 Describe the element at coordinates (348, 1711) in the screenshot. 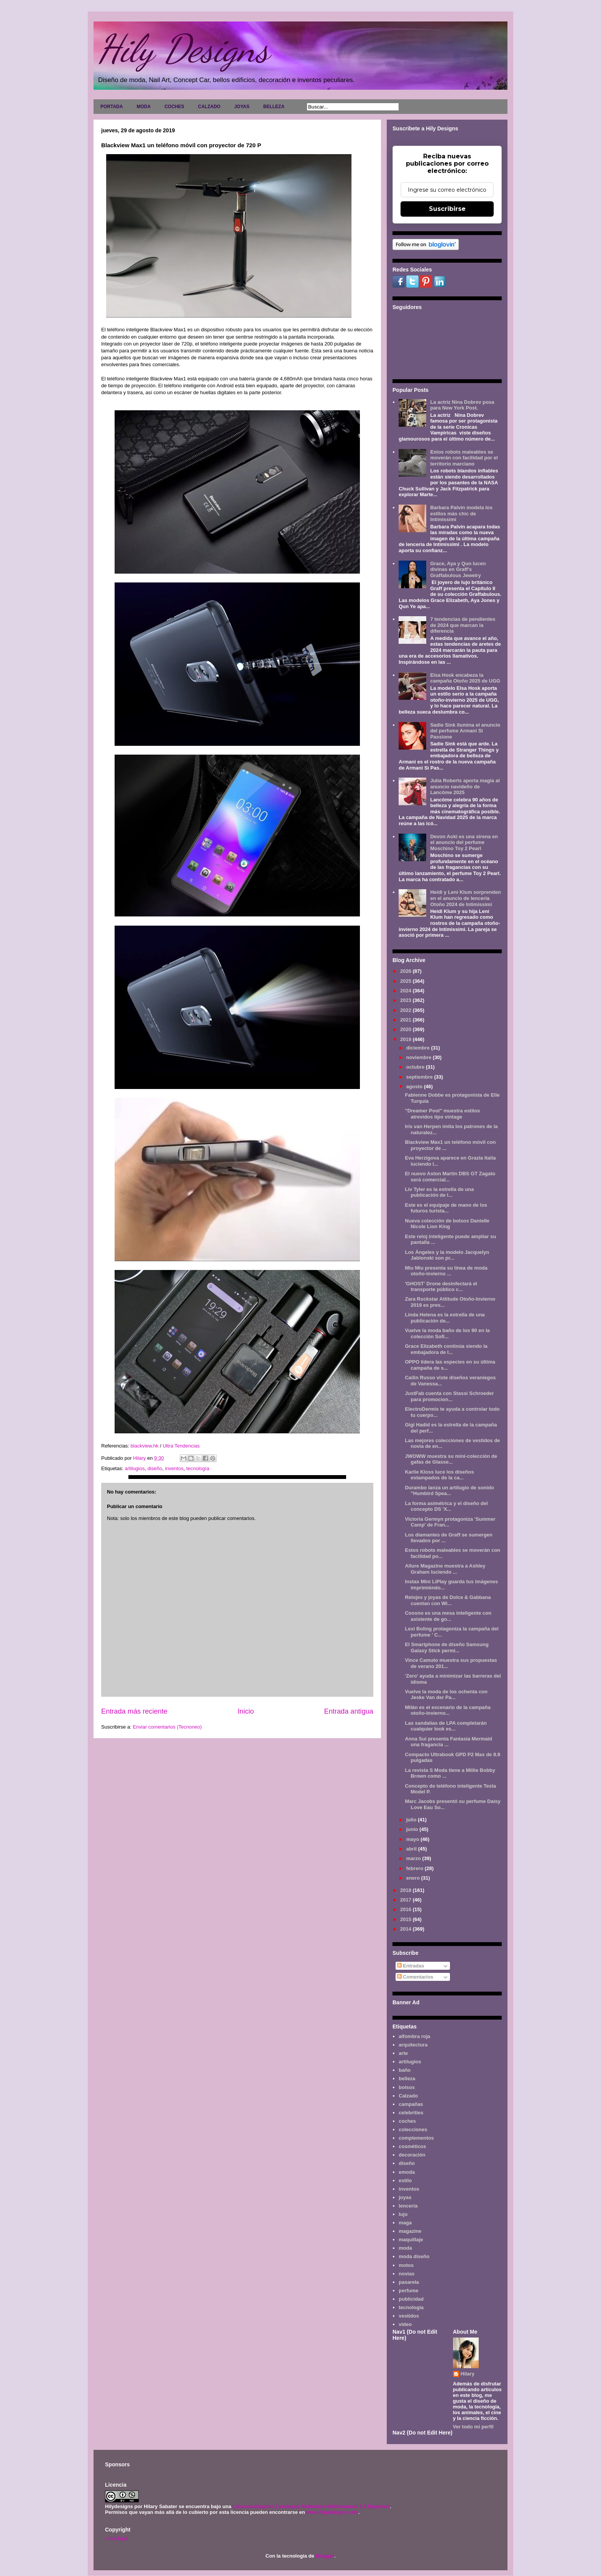

I see `Entrada antigua` at that location.